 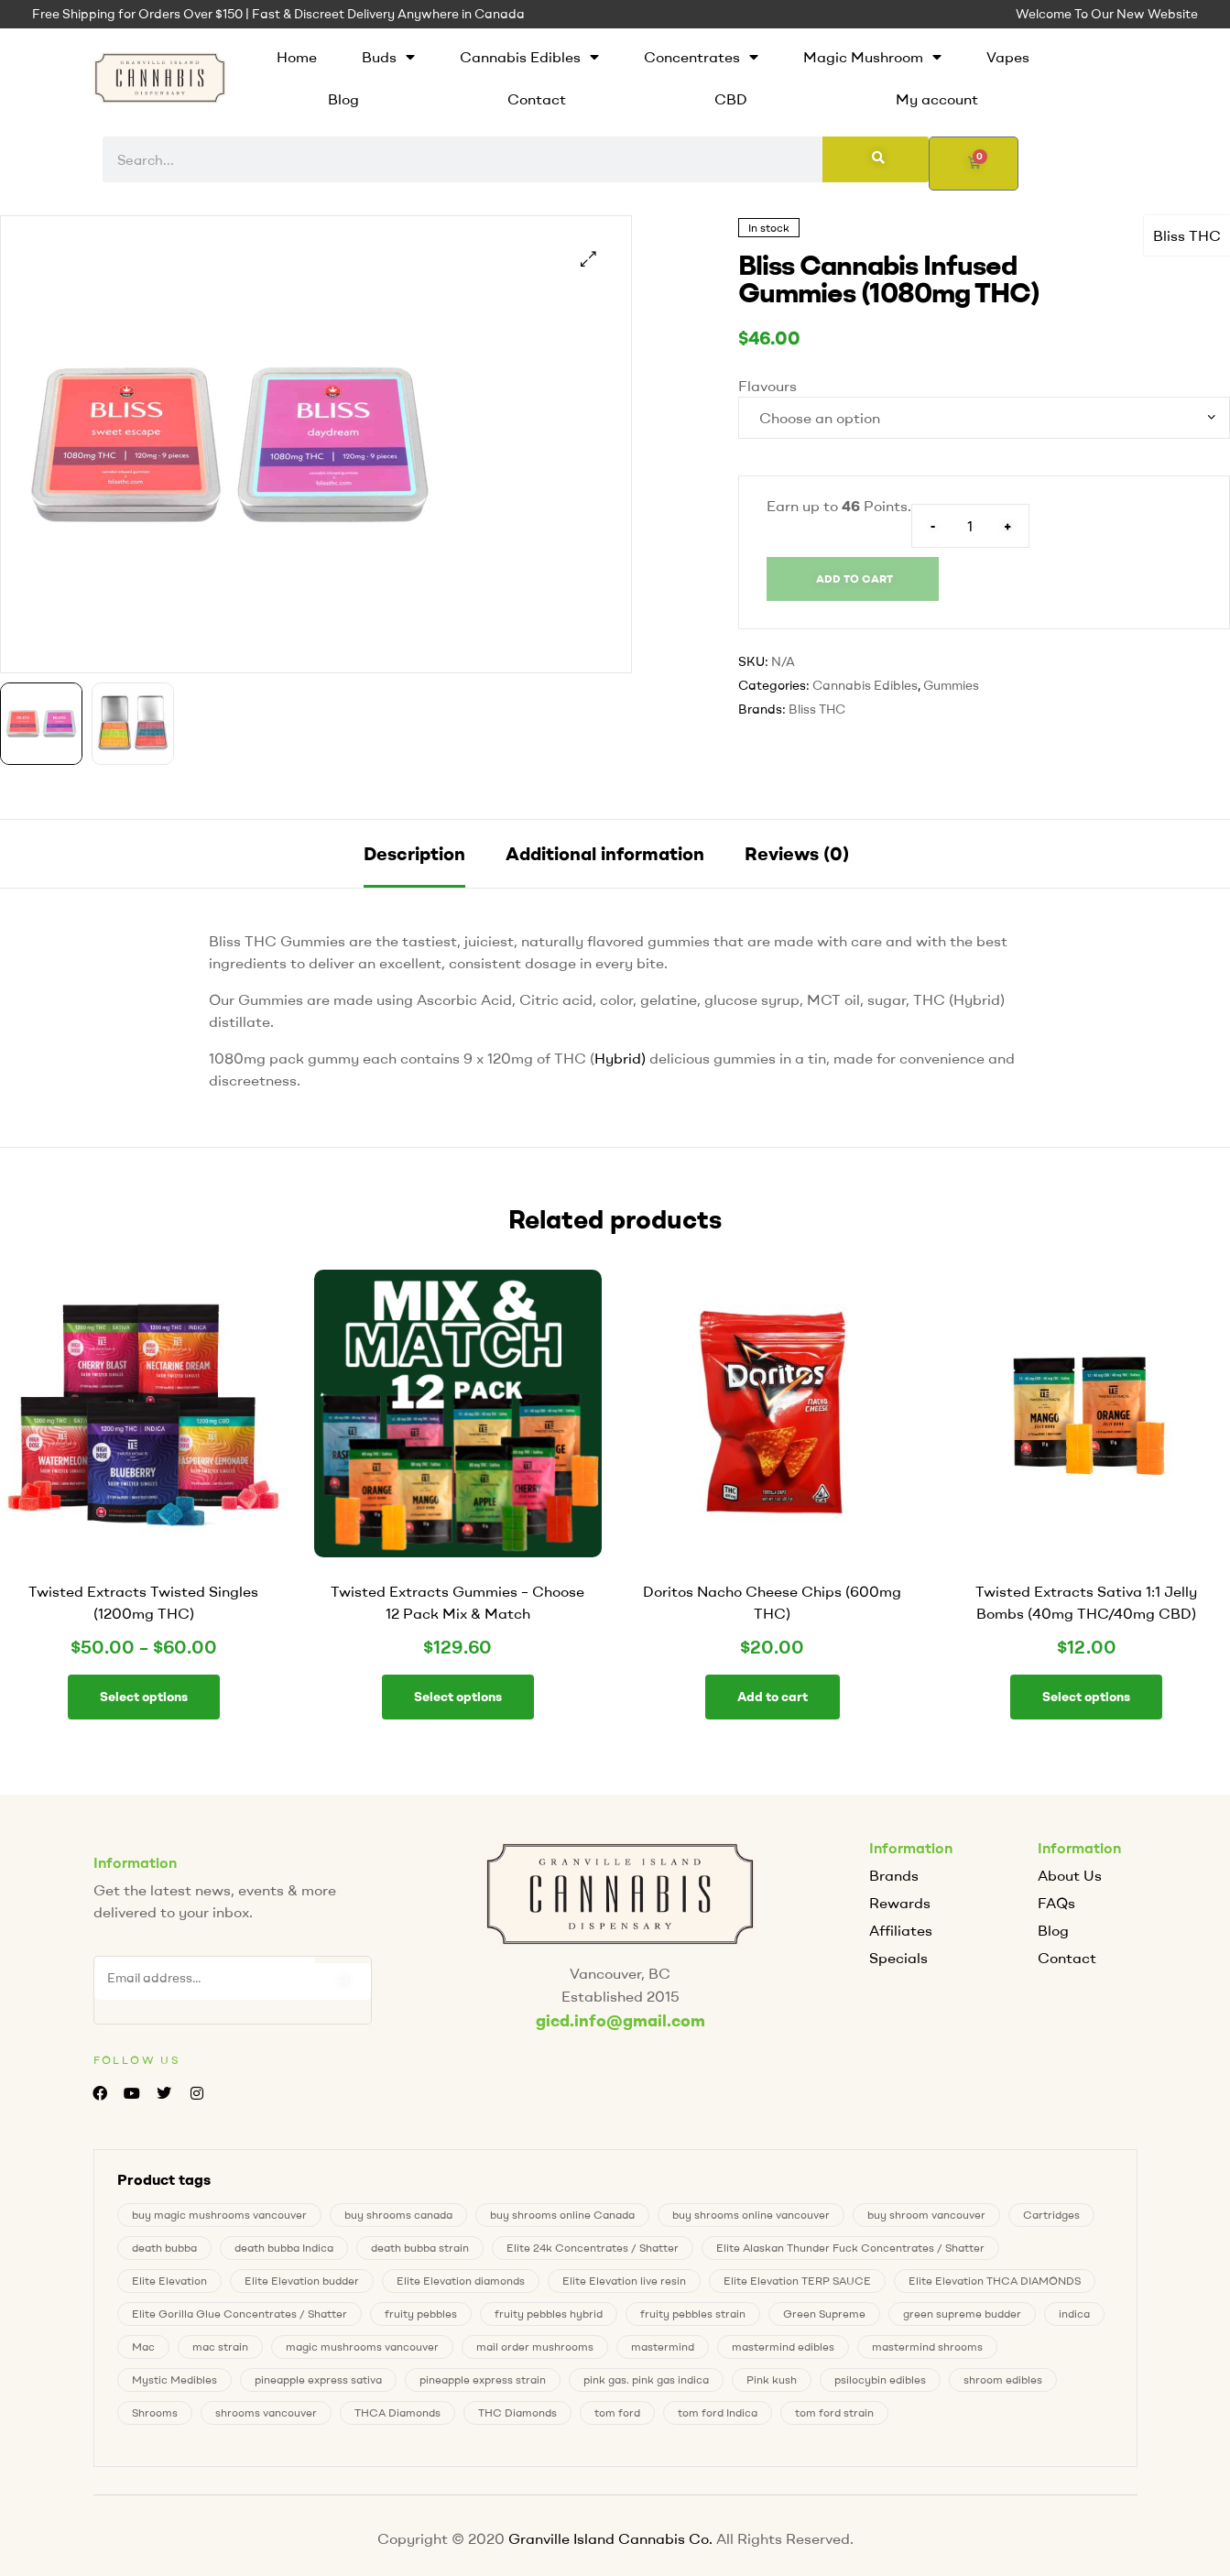 I want to click on Select options [button], so click(x=458, y=1696).